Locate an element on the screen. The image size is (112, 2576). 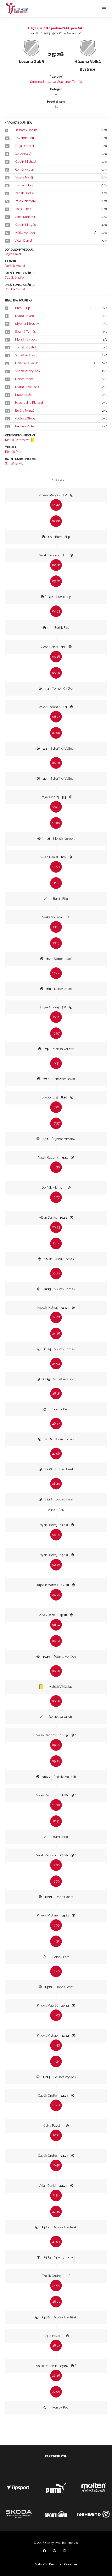
Snoza Lukáš is located at coordinates (24, 185).